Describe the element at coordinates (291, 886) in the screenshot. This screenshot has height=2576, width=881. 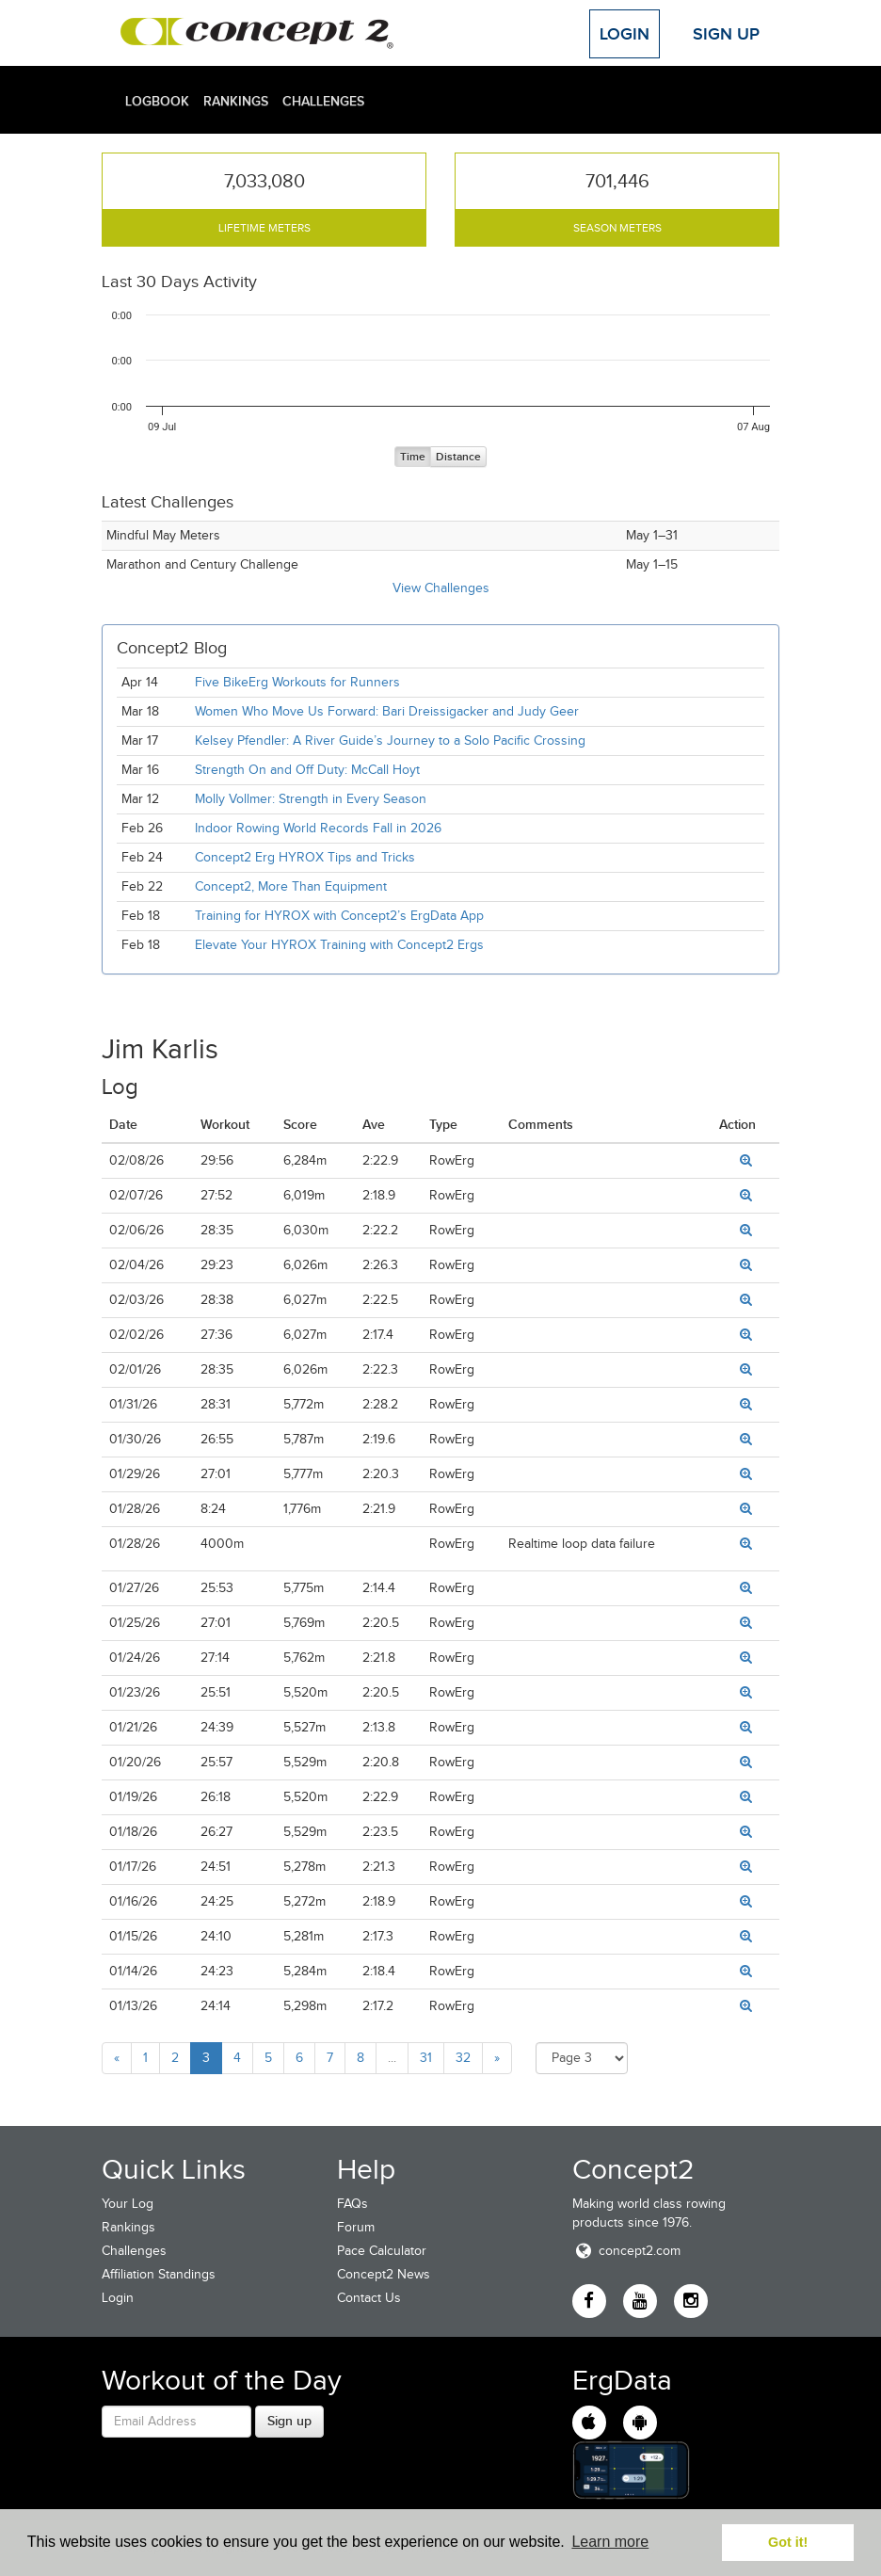
I see `Concept2, More Than Equipment` at that location.